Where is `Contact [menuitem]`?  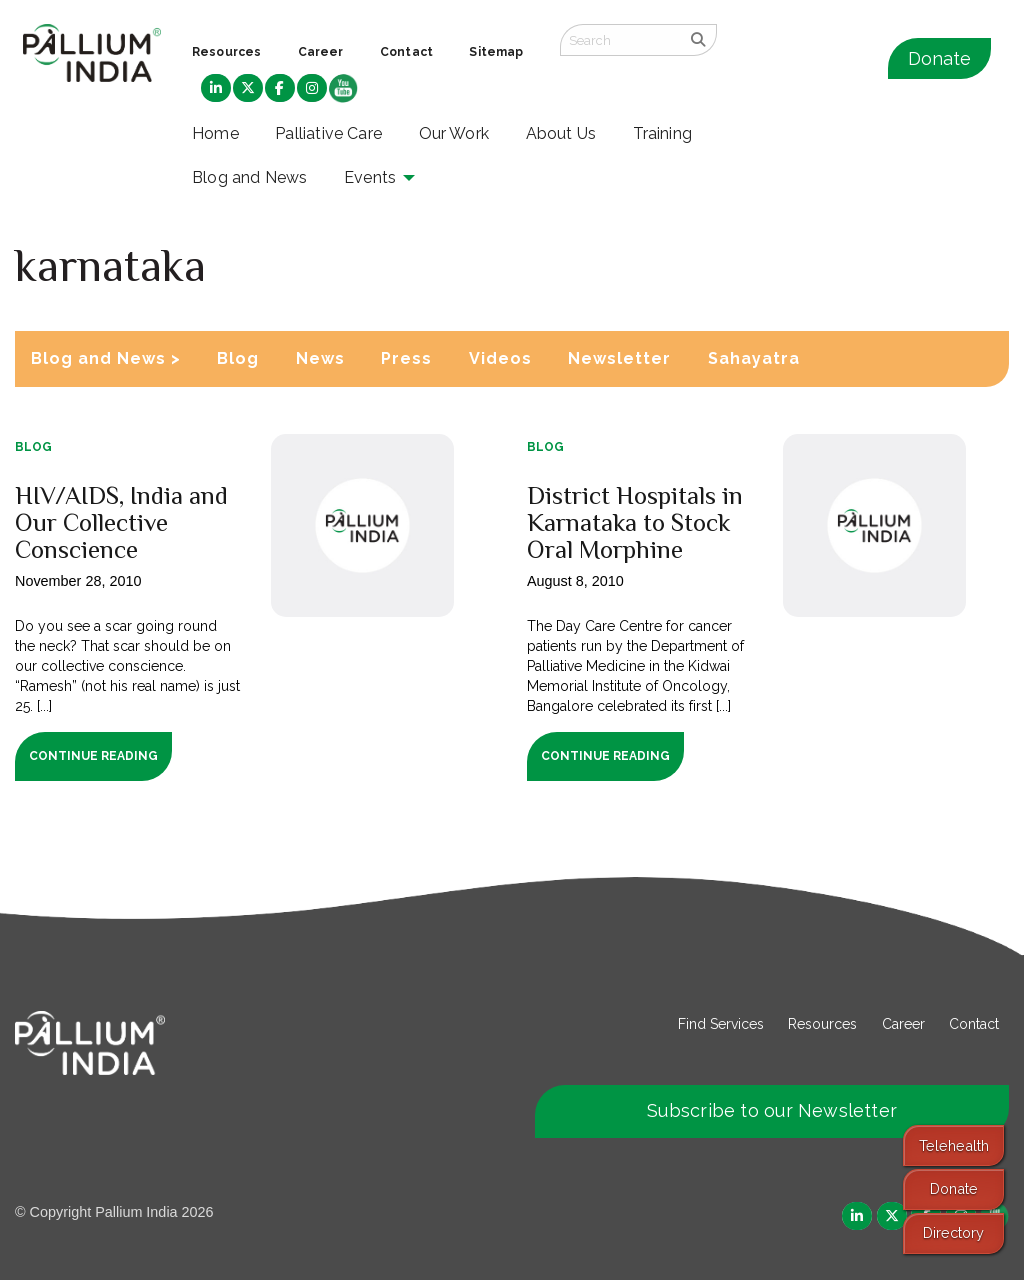 Contact [menuitem] is located at coordinates (406, 52).